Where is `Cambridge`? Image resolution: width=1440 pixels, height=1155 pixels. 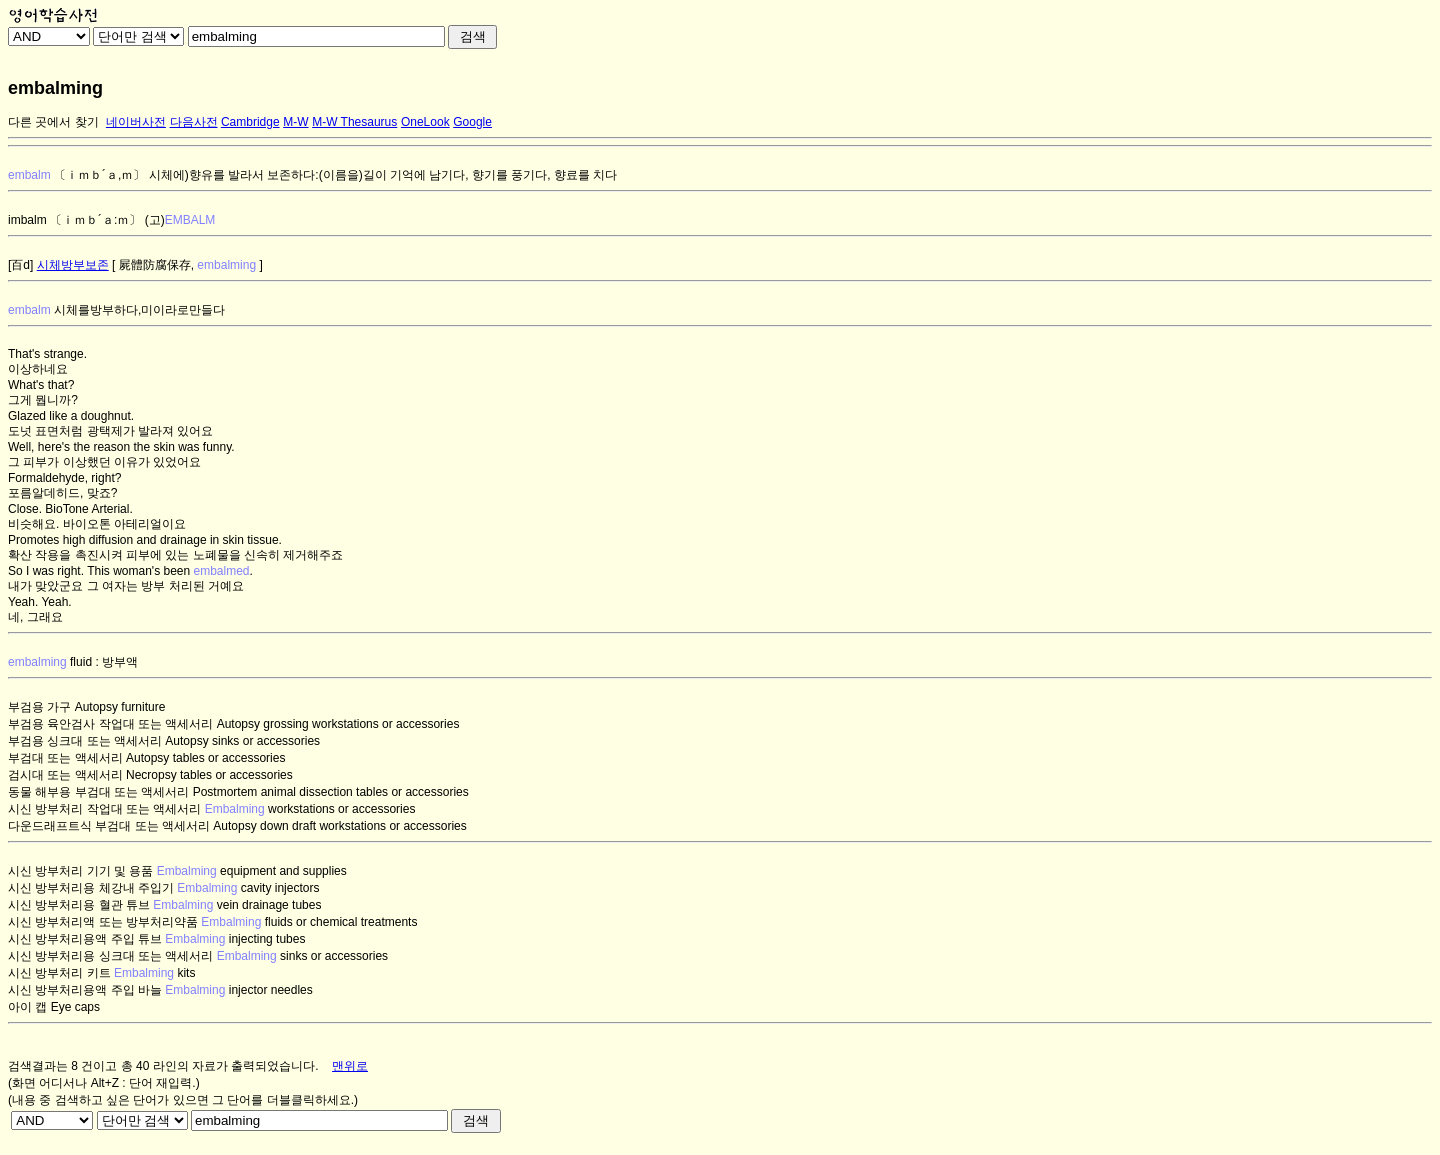
Cambridge is located at coordinates (250, 122).